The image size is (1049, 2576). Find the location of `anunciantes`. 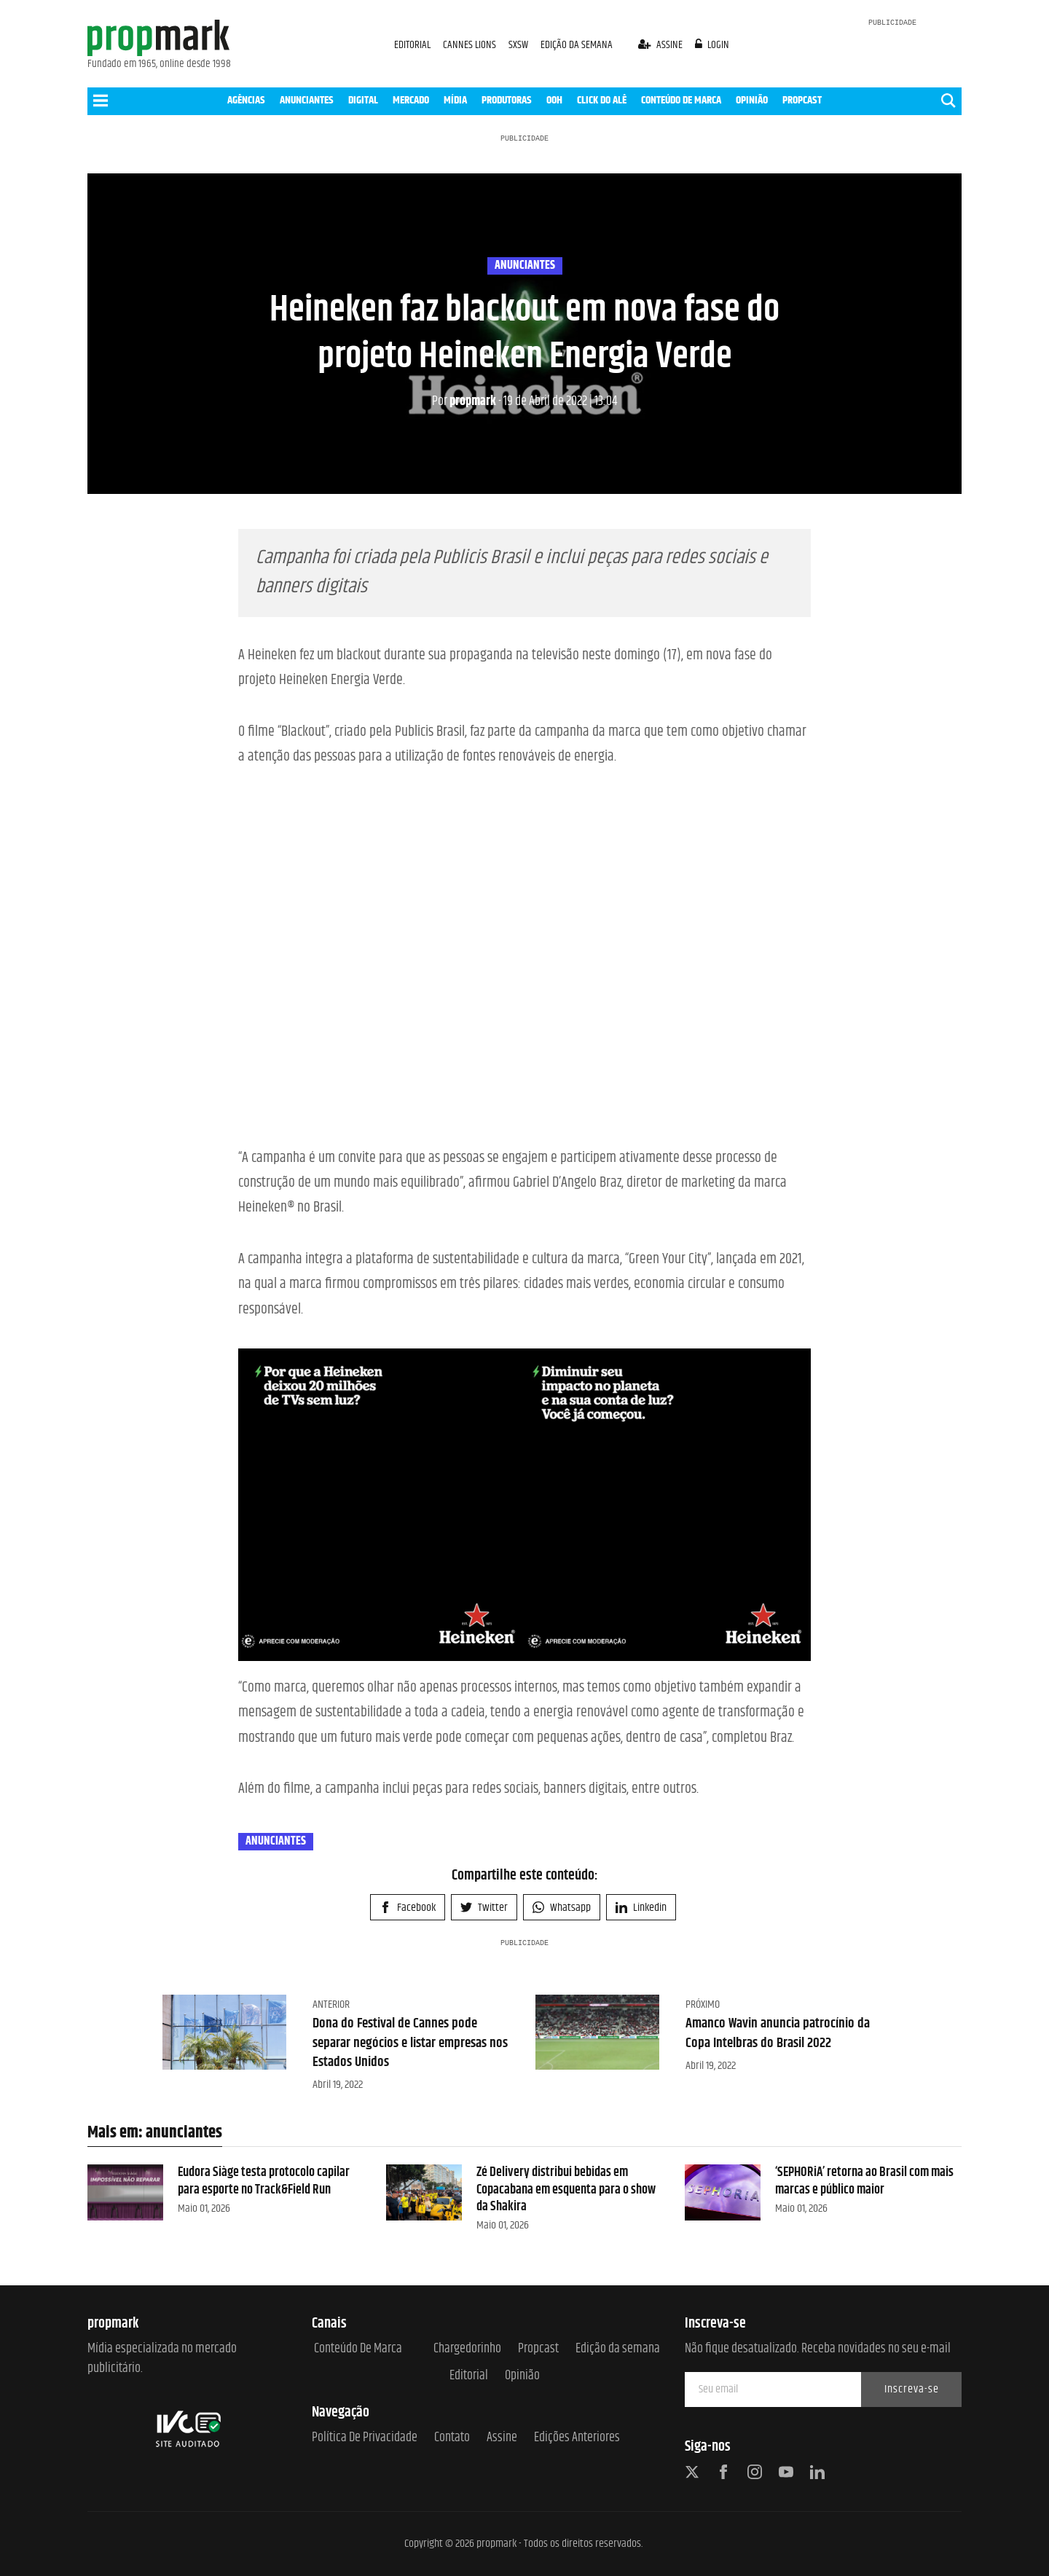

anunciantes is located at coordinates (525, 266).